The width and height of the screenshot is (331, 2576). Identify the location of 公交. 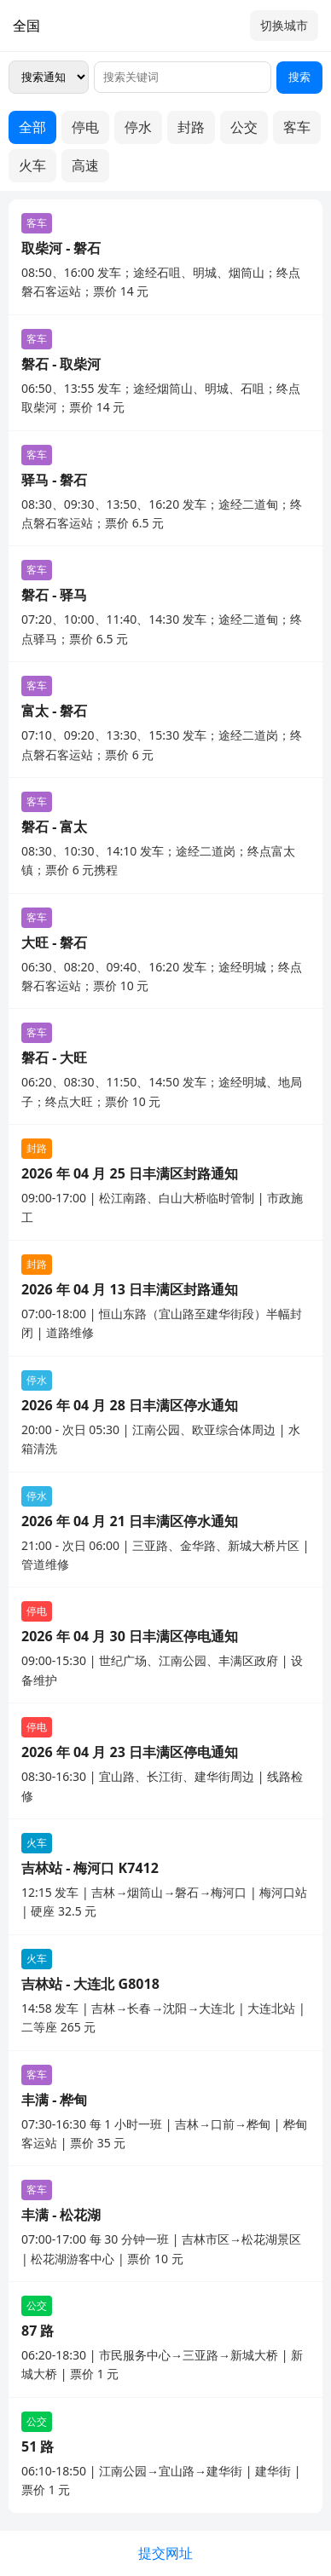
(244, 127).